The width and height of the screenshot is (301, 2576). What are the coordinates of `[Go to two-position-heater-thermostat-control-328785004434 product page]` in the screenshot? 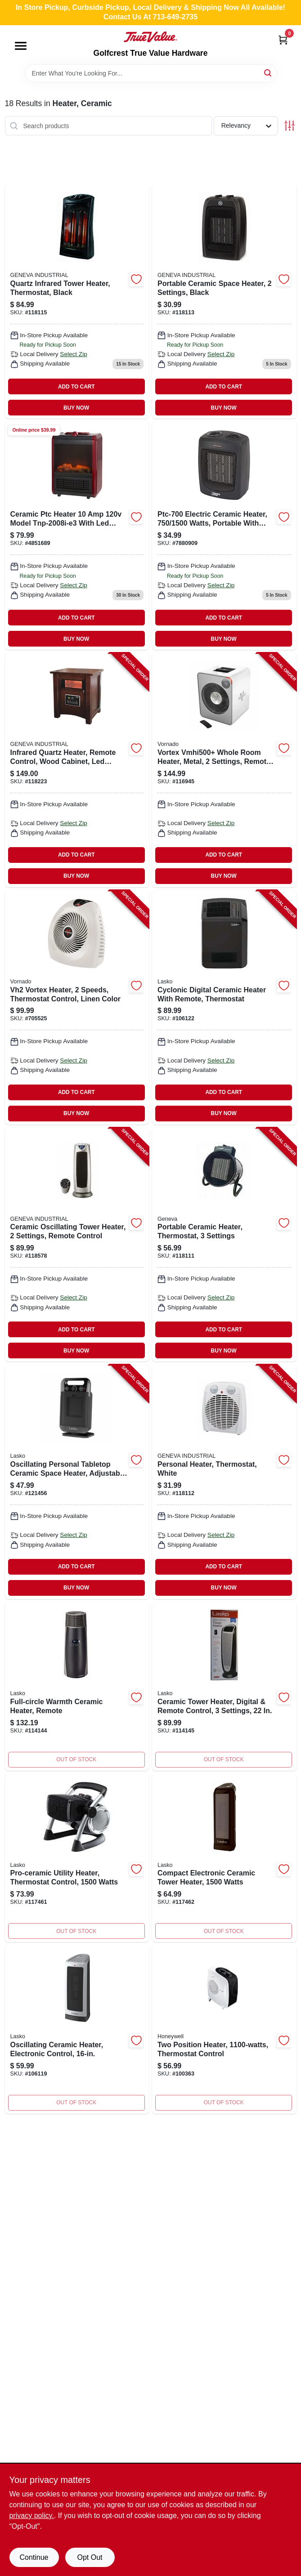 It's located at (224, 2029).